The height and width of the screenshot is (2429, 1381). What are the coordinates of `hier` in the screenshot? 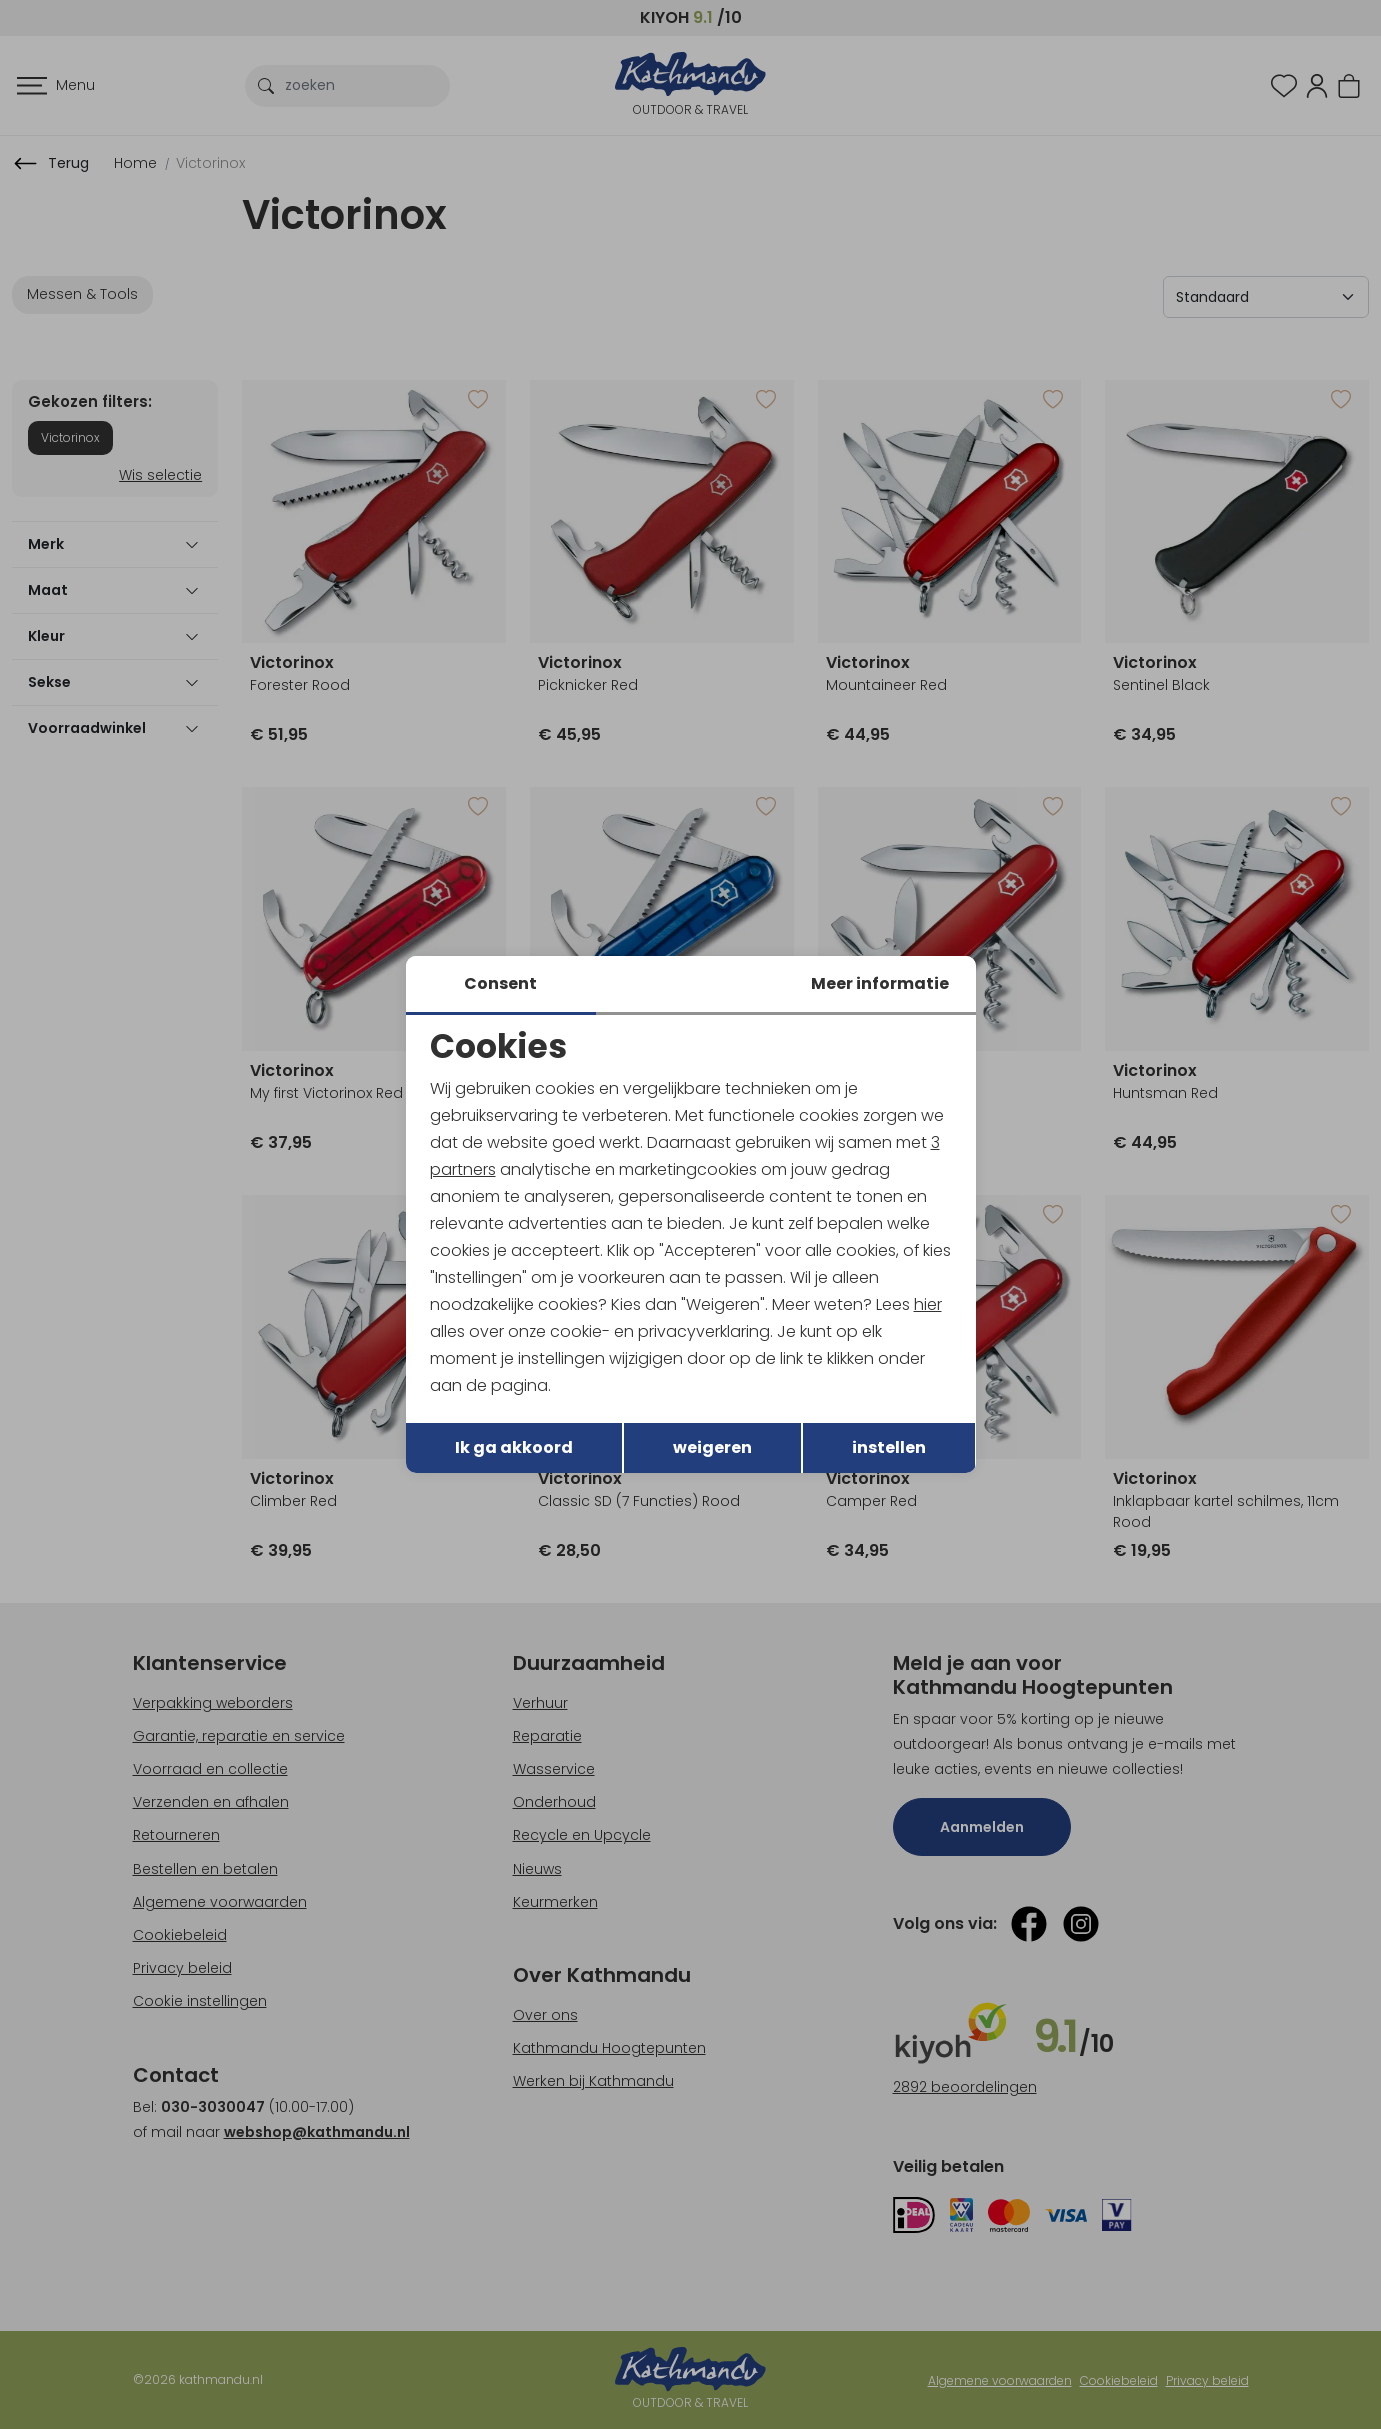 It's located at (929, 1304).